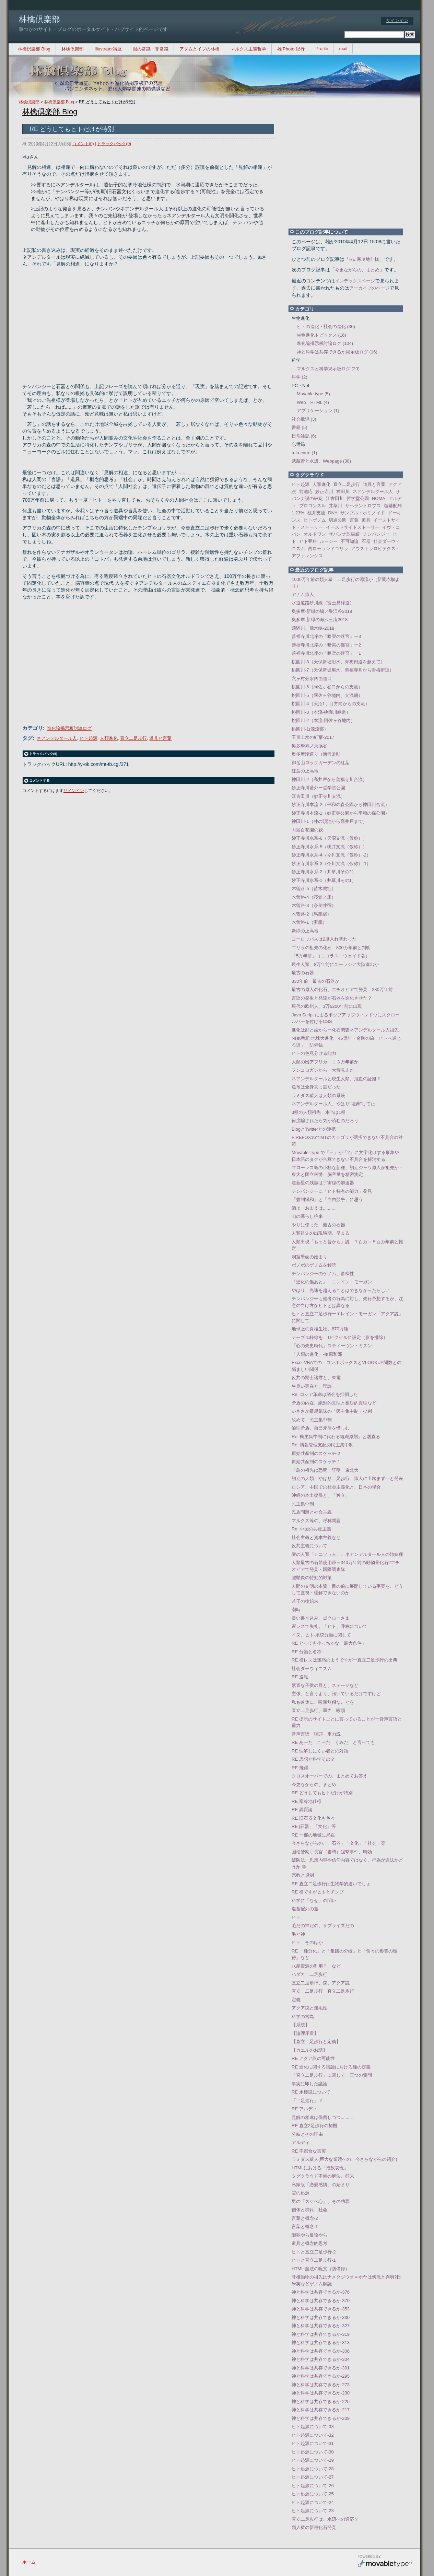 Image resolution: width=434 pixels, height=2576 pixels. Describe the element at coordinates (57, 738) in the screenshot. I see `ネアンデルタール人` at that location.